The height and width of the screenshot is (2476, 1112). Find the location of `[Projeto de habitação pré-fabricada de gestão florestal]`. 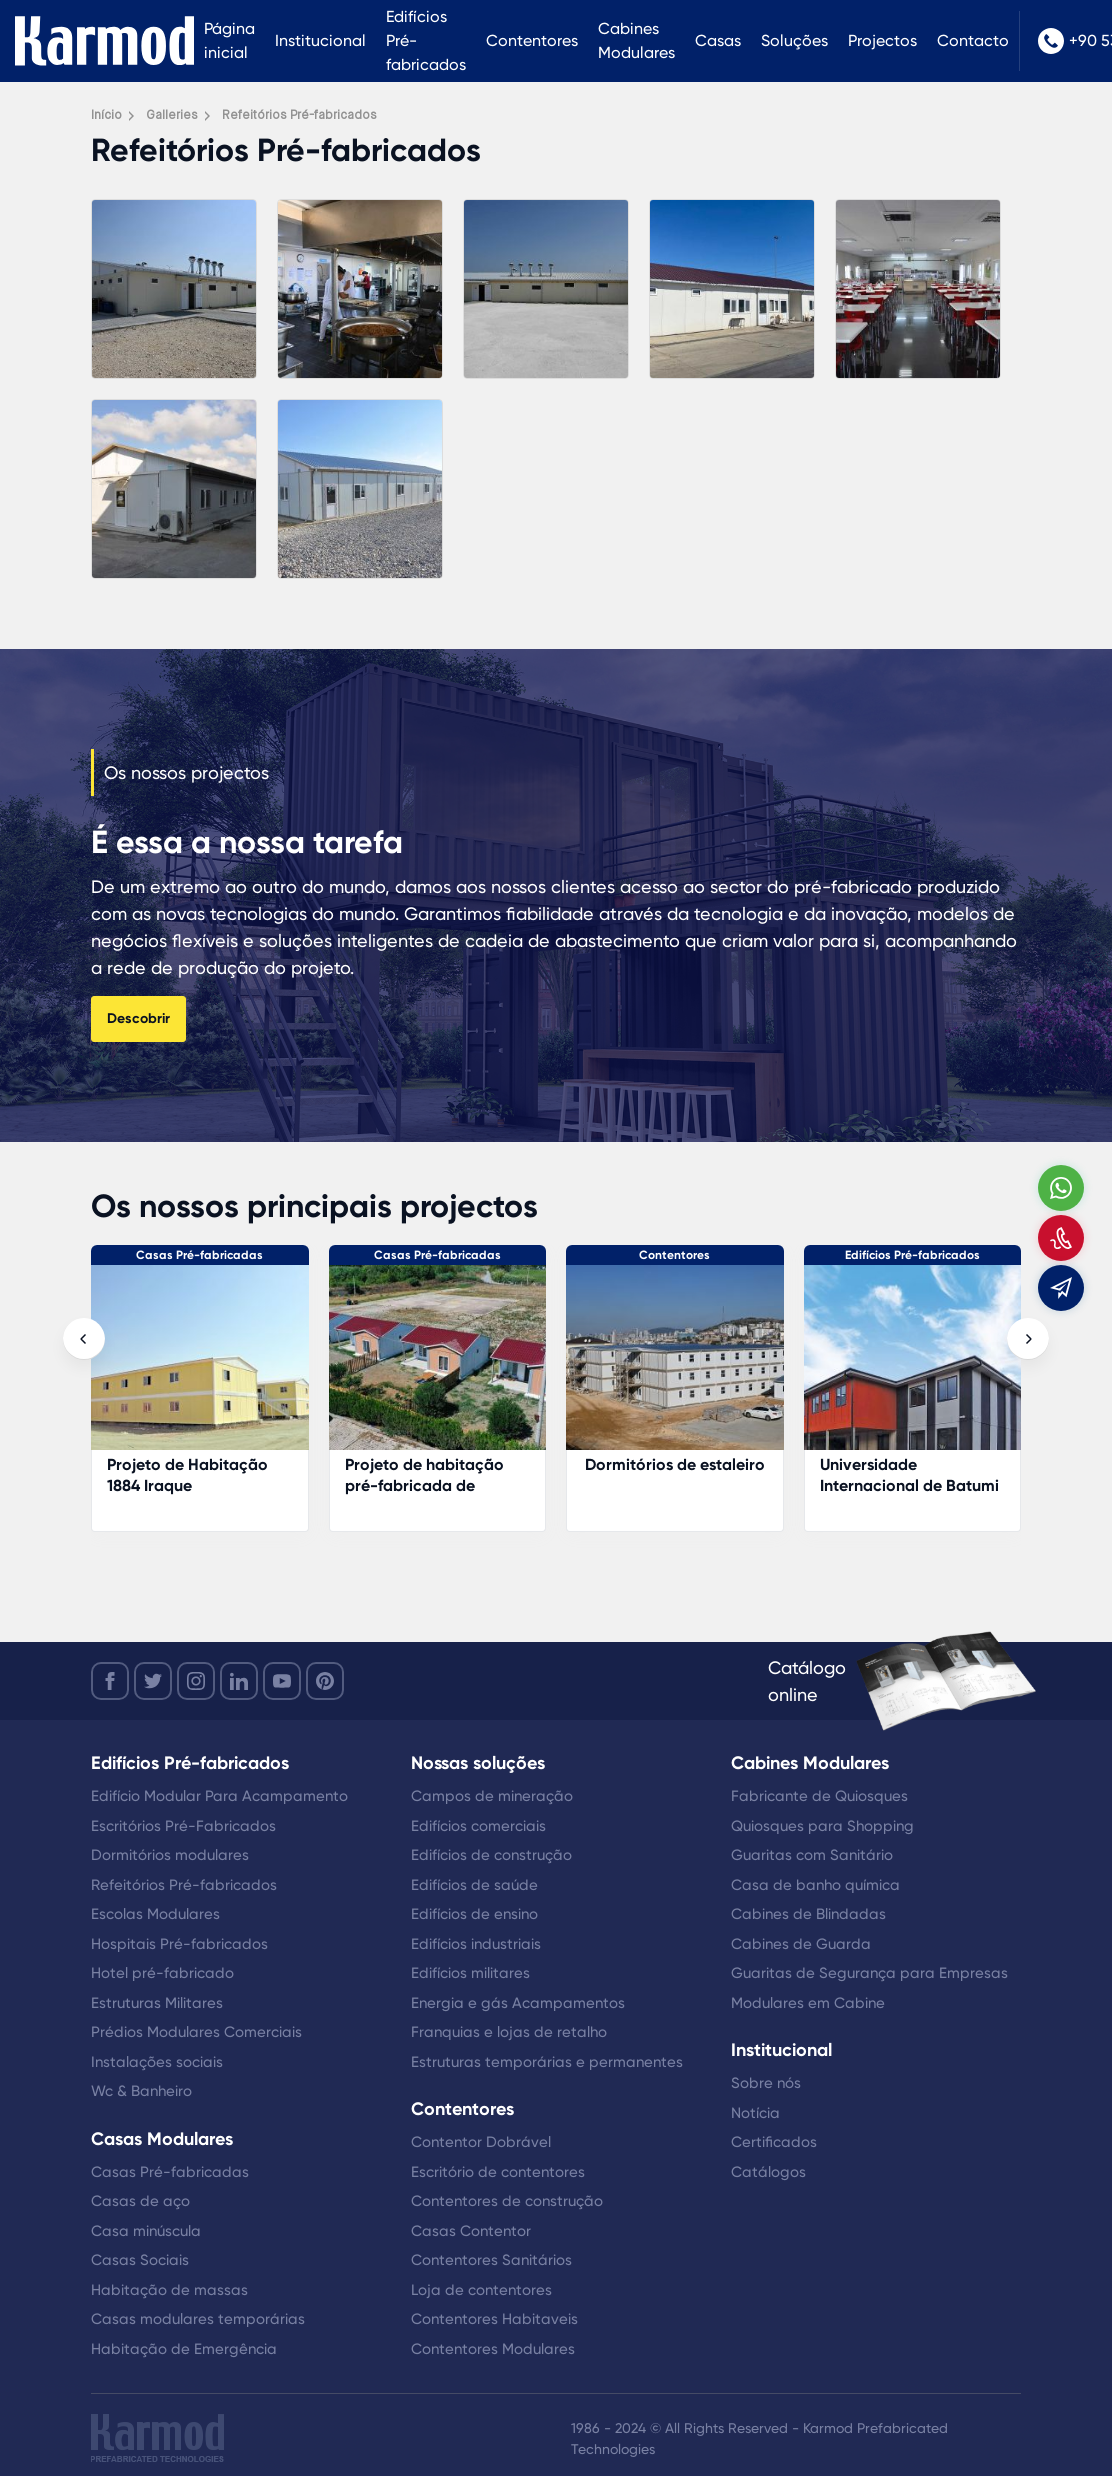

[Projeto de habitação pré-fabricada de gestão florestal] is located at coordinates (438, 1367).